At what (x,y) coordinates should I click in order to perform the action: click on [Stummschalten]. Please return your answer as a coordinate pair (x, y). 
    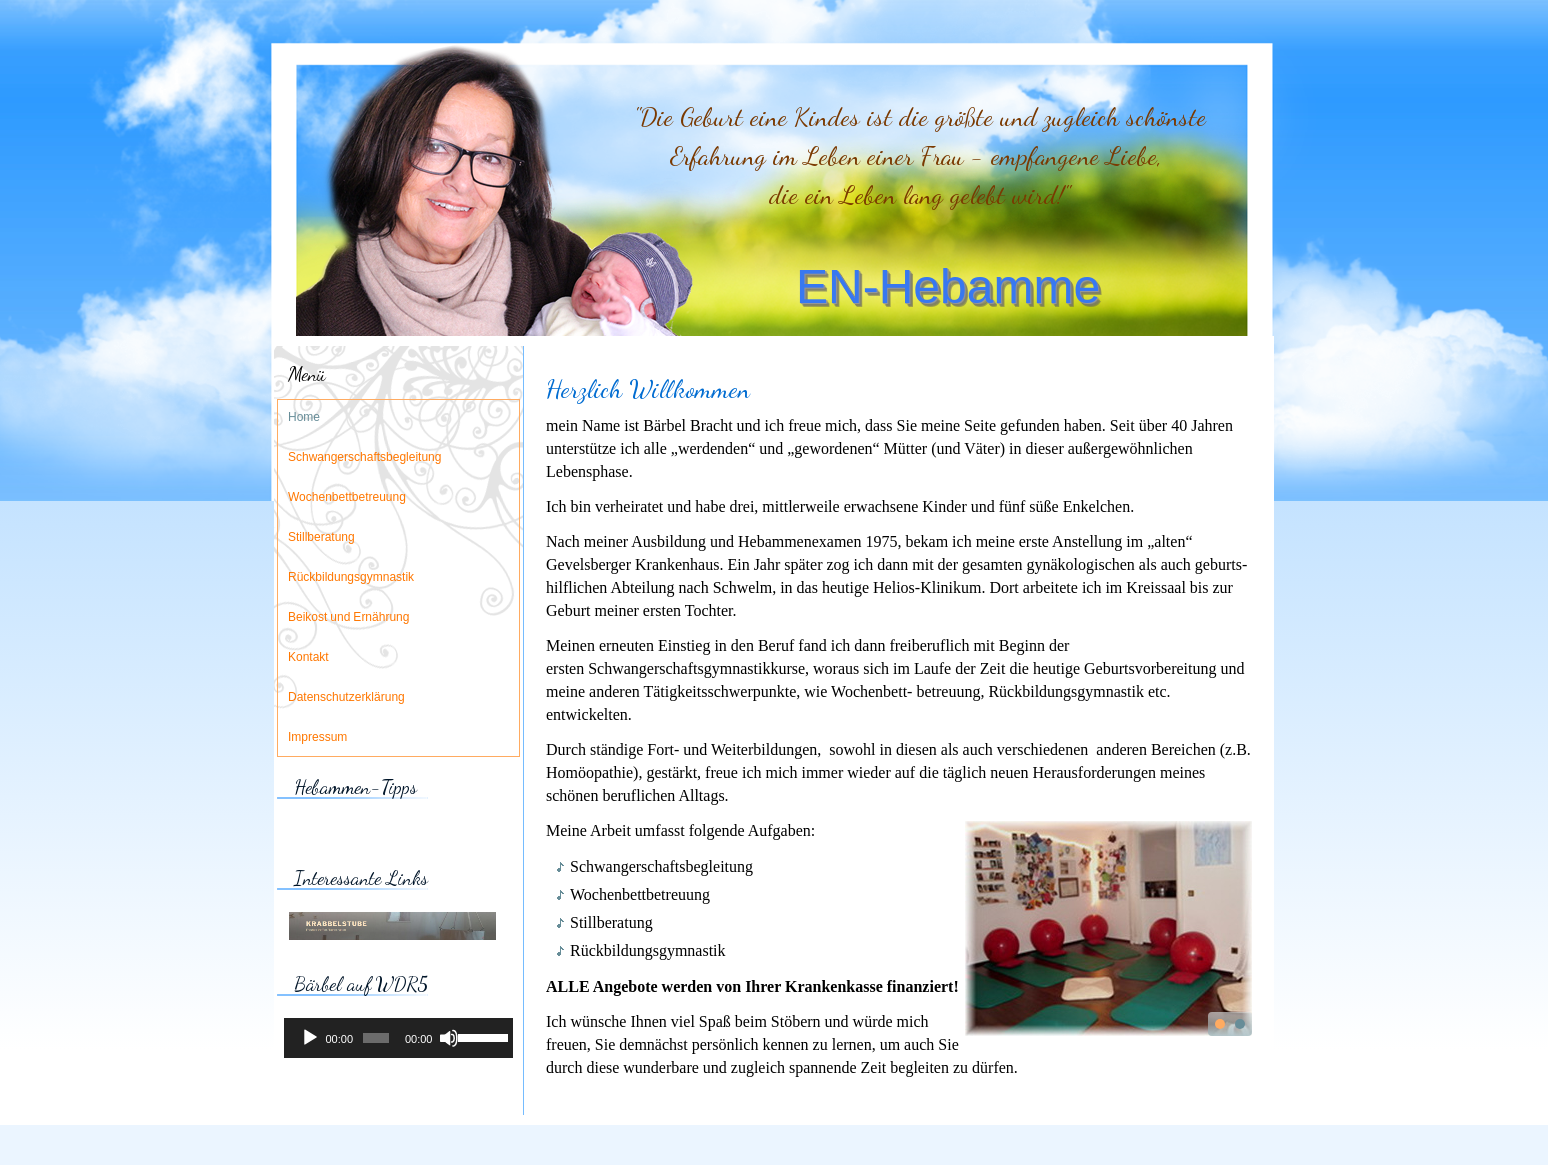
    Looking at the image, I should click on (449, 1038).